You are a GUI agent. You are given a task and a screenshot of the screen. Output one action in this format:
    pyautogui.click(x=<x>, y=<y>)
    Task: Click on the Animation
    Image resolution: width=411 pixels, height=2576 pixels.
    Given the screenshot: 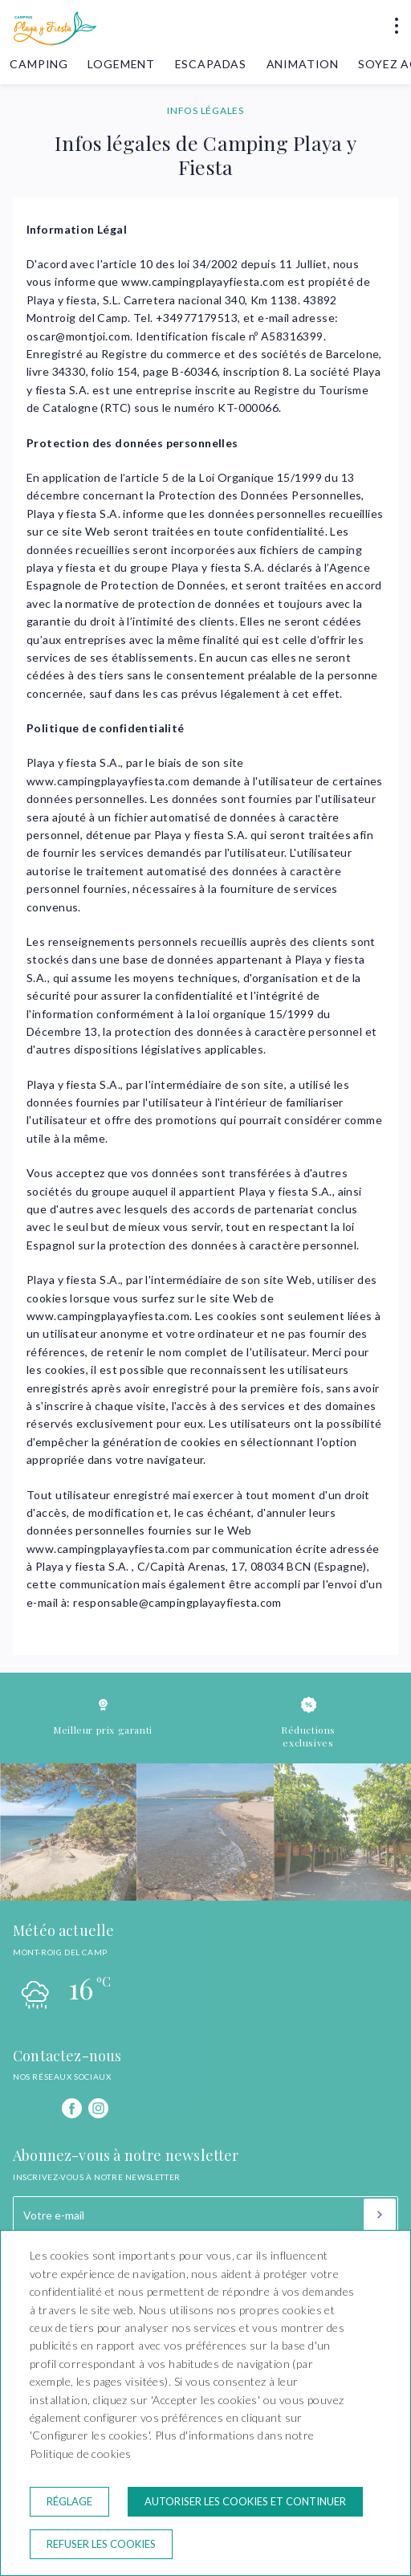 What is the action you would take?
    pyautogui.click(x=303, y=64)
    